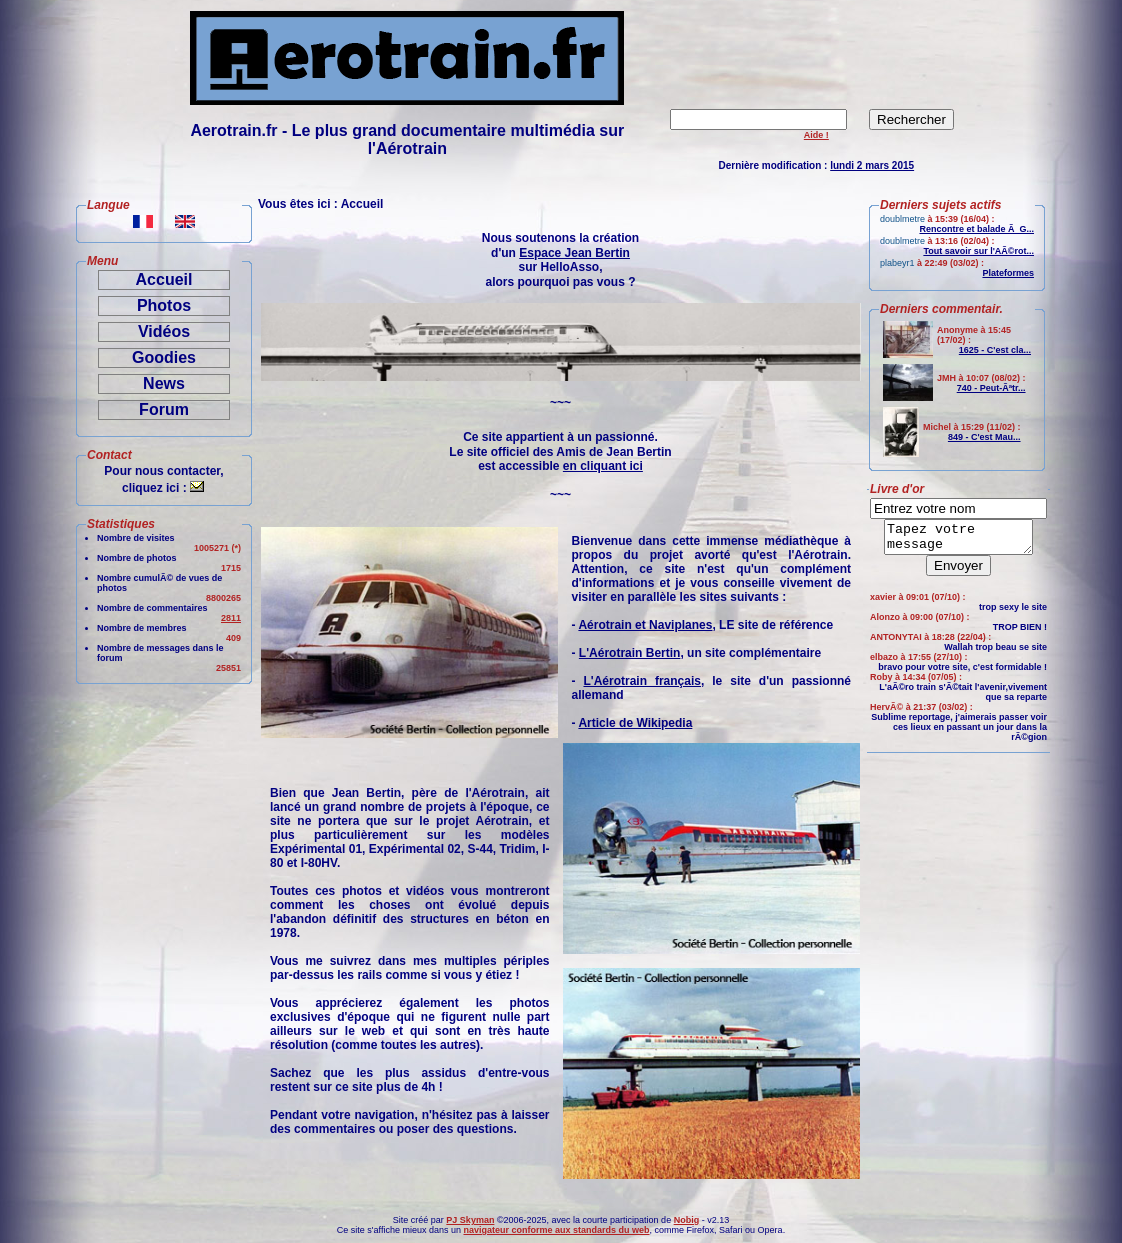 Image resolution: width=1122 pixels, height=1243 pixels. What do you see at coordinates (984, 437) in the screenshot?
I see `849 - C'est Mau...` at bounding box center [984, 437].